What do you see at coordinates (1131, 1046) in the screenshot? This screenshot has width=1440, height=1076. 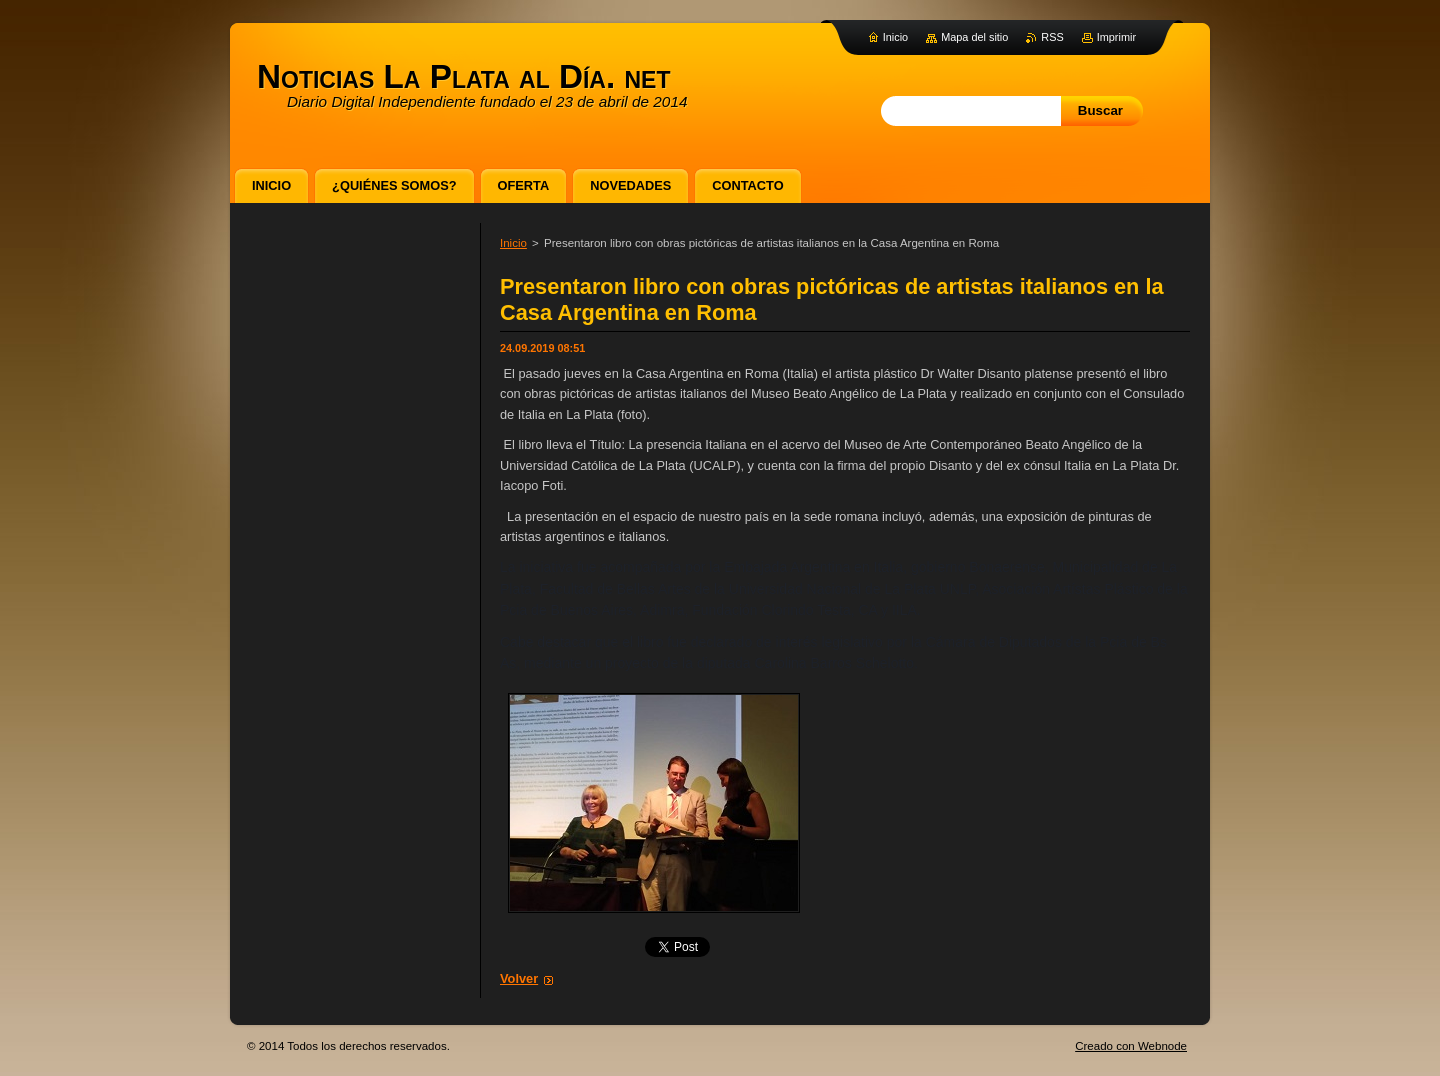 I see `Creado con Webnode` at bounding box center [1131, 1046].